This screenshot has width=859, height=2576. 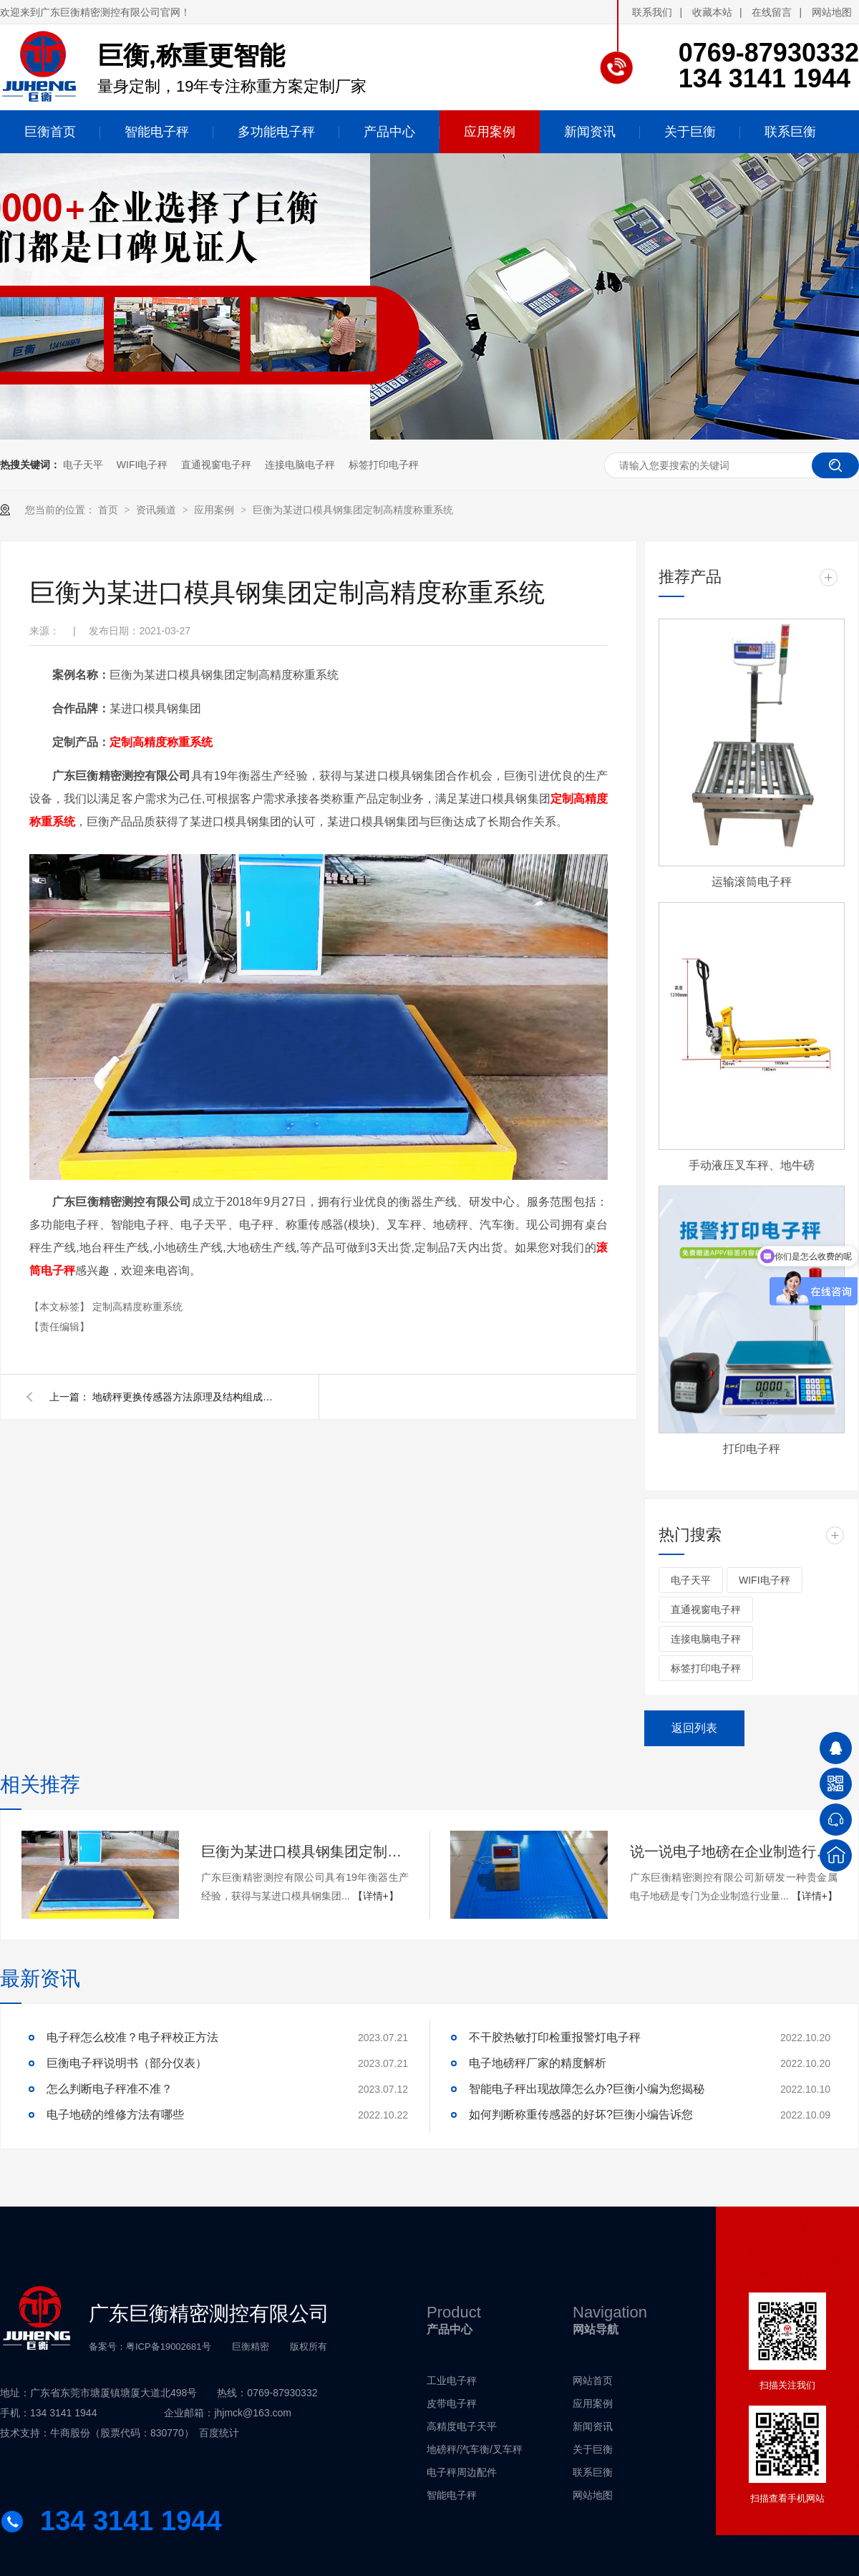 What do you see at coordinates (132, 2037) in the screenshot?
I see `电子秤怎么校准？电子秤校正方法` at bounding box center [132, 2037].